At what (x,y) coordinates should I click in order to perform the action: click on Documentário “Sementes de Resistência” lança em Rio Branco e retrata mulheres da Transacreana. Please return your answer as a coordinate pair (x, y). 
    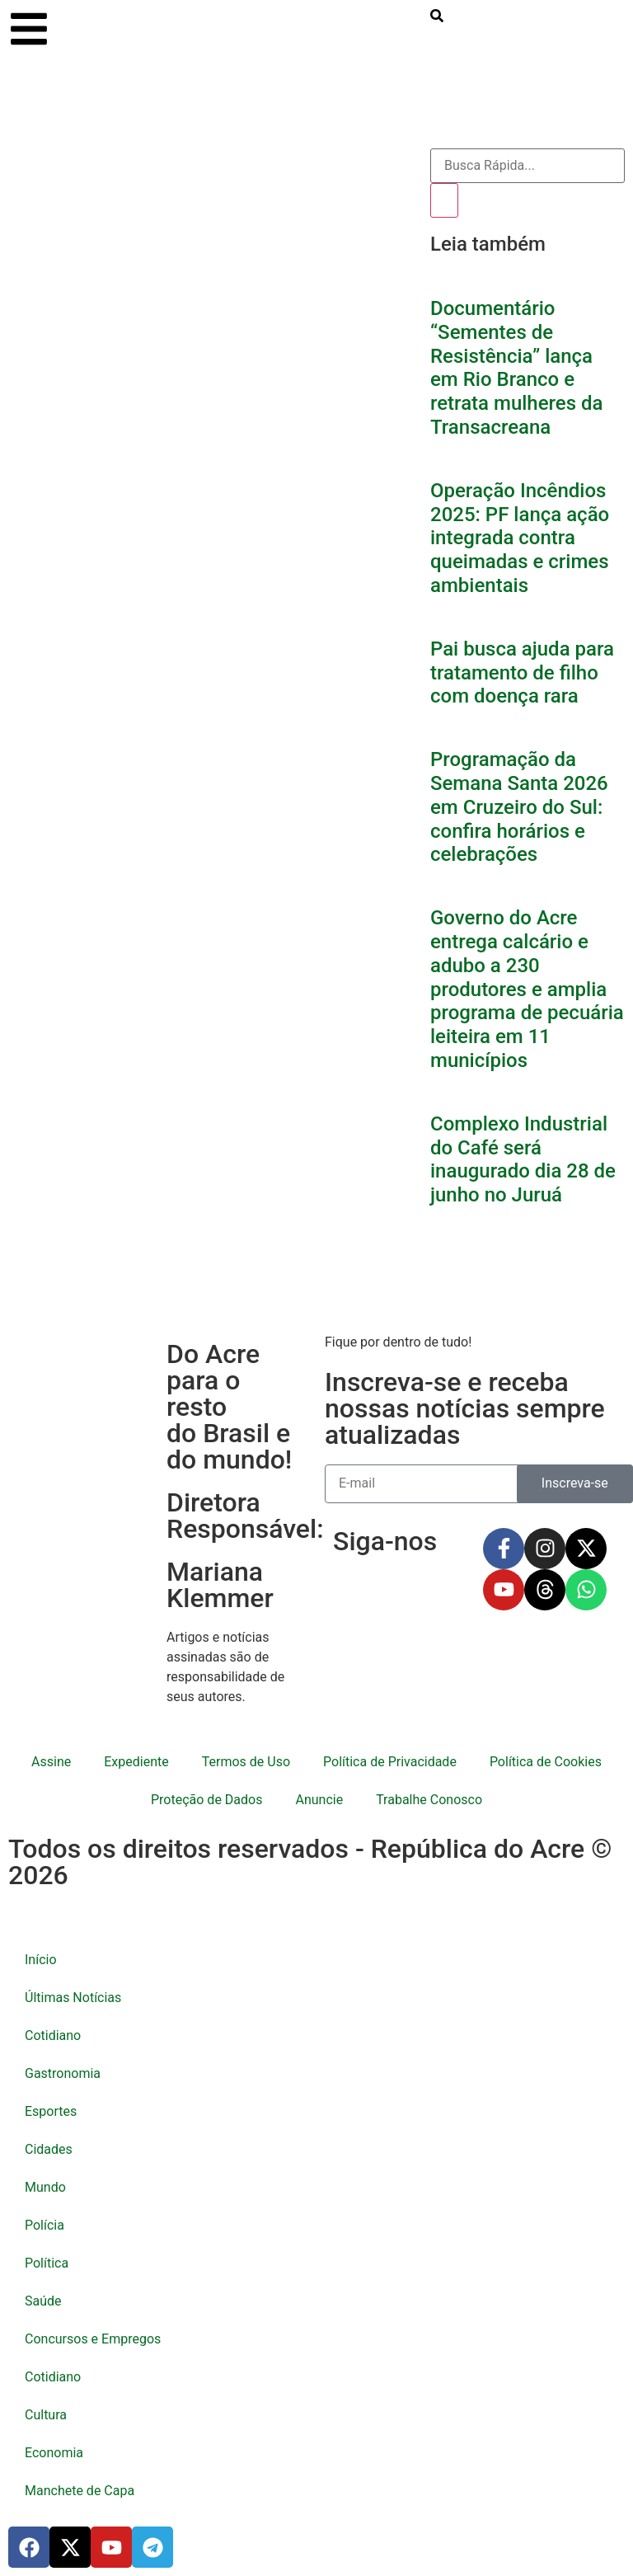
    Looking at the image, I should click on (516, 368).